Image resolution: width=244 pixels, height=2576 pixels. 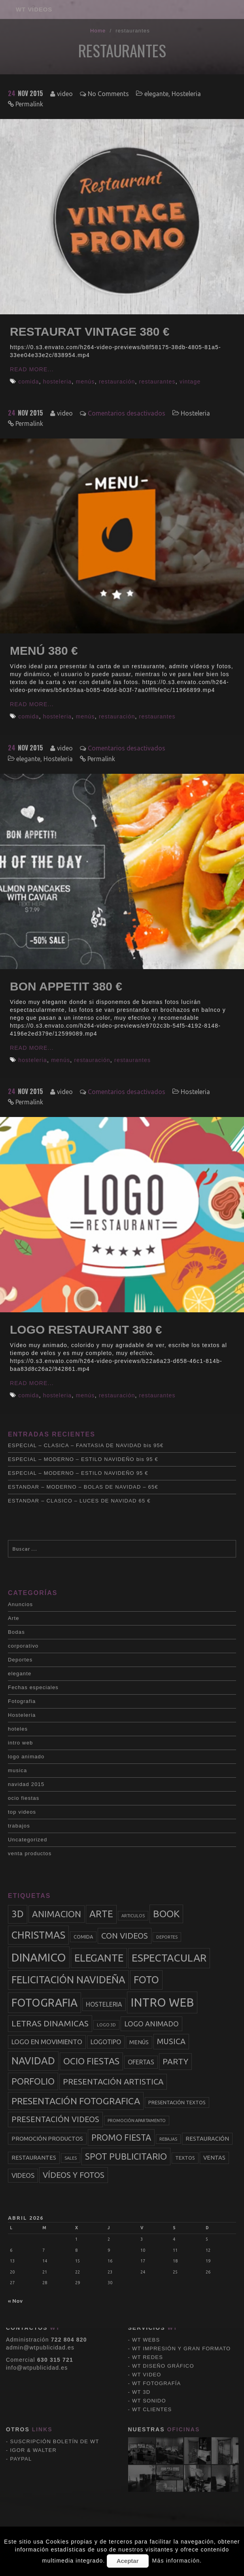 What do you see at coordinates (162, 2002) in the screenshot?
I see `intro web [intro web (35 elementos)]` at bounding box center [162, 2002].